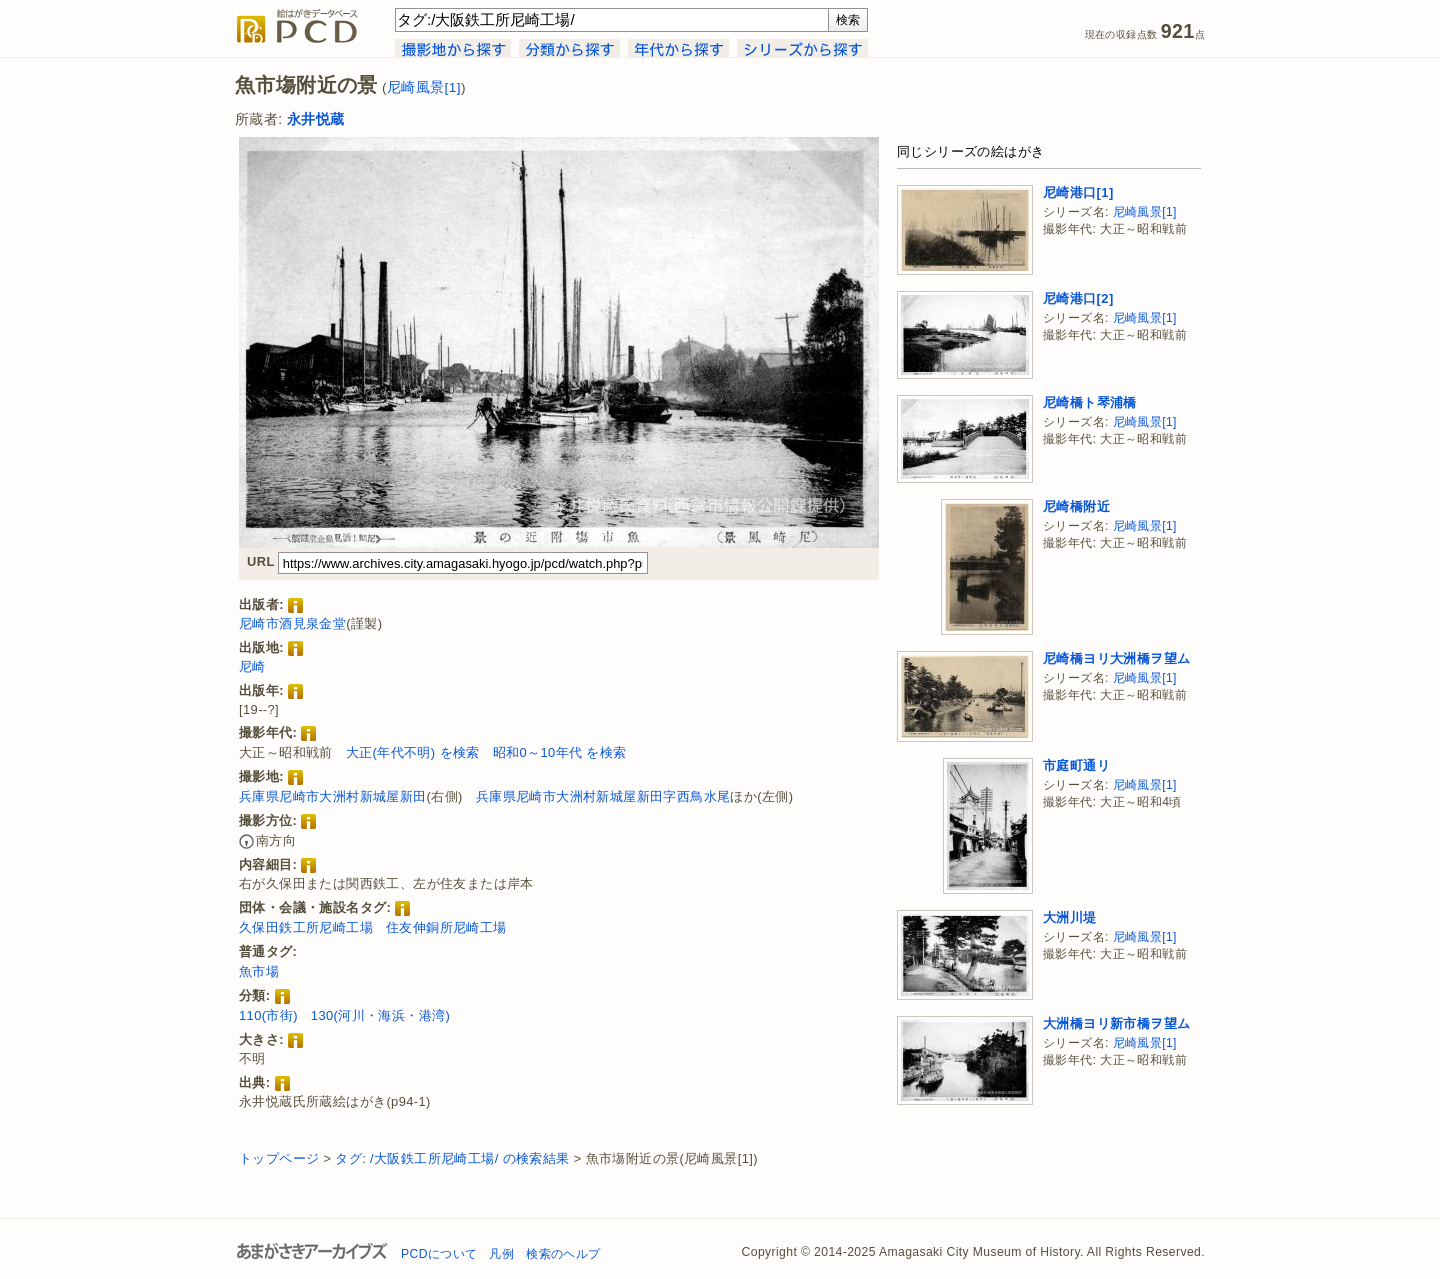 The image size is (1440, 1279). What do you see at coordinates (413, 752) in the screenshot?
I see `大正(年代不明) を検索` at bounding box center [413, 752].